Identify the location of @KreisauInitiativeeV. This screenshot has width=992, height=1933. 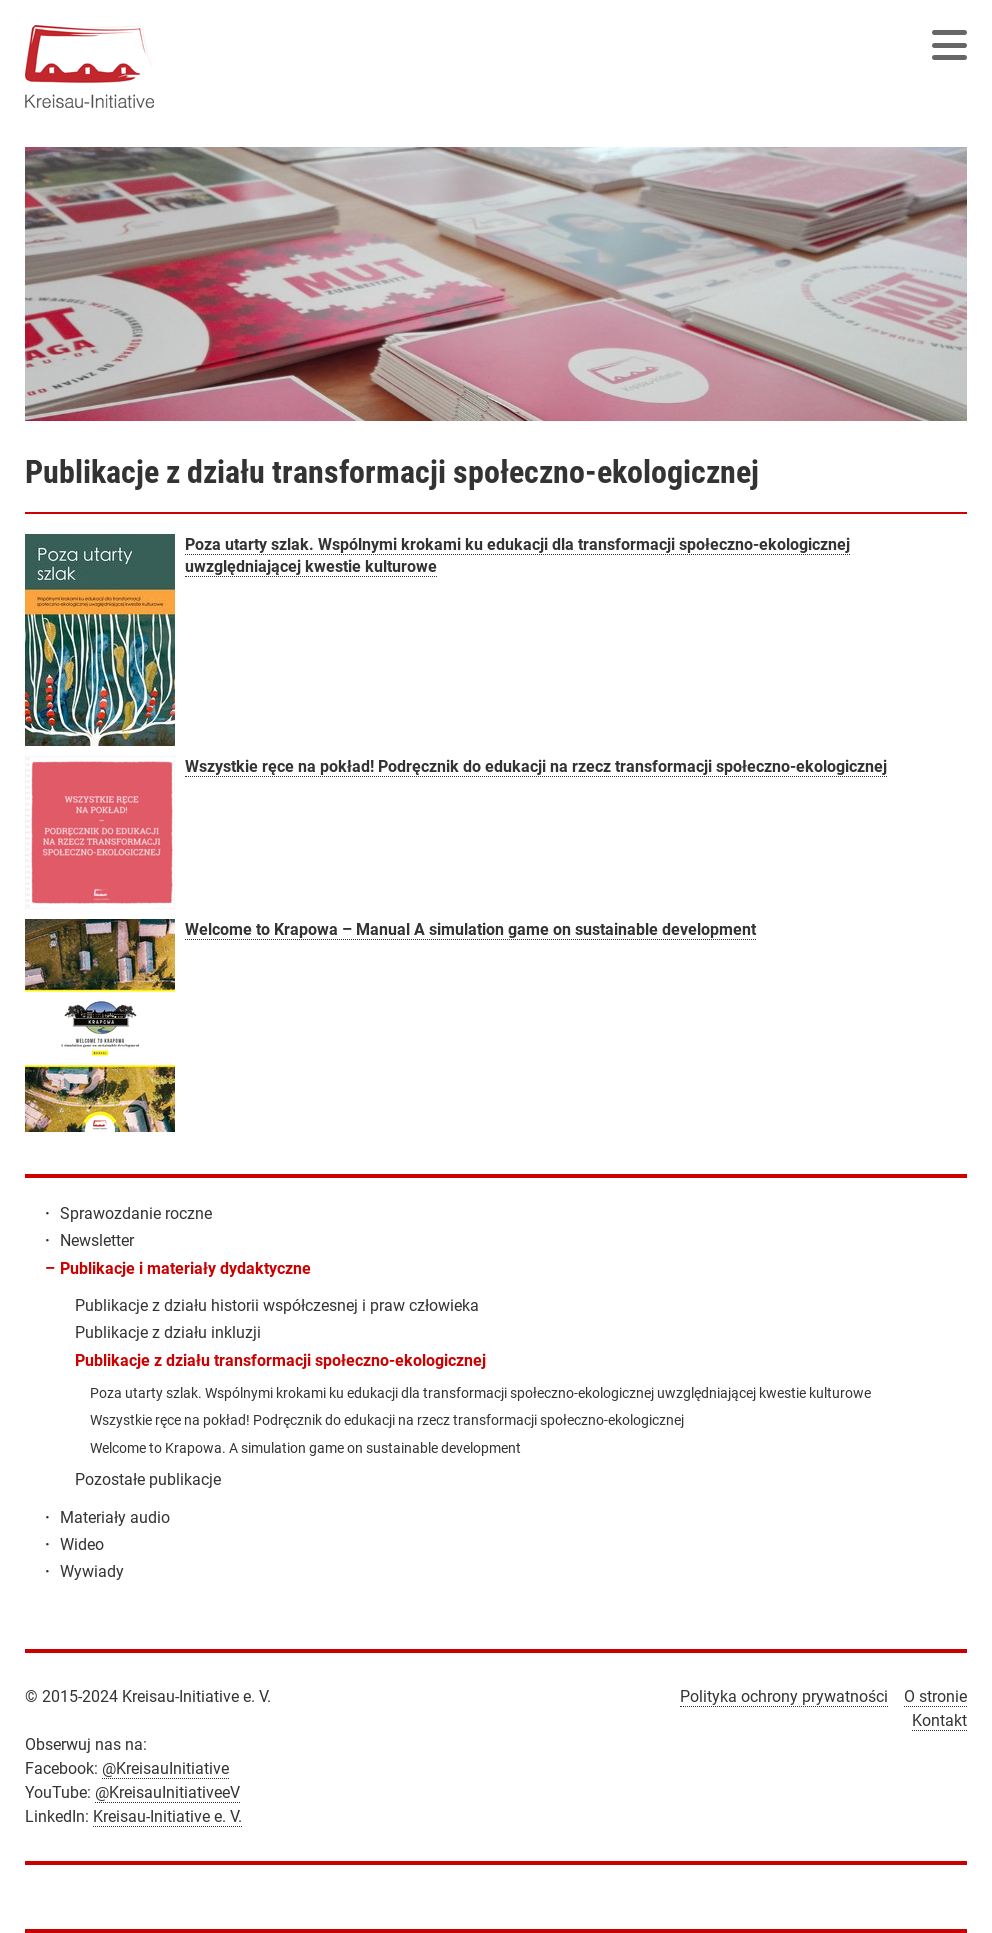
(167, 1792).